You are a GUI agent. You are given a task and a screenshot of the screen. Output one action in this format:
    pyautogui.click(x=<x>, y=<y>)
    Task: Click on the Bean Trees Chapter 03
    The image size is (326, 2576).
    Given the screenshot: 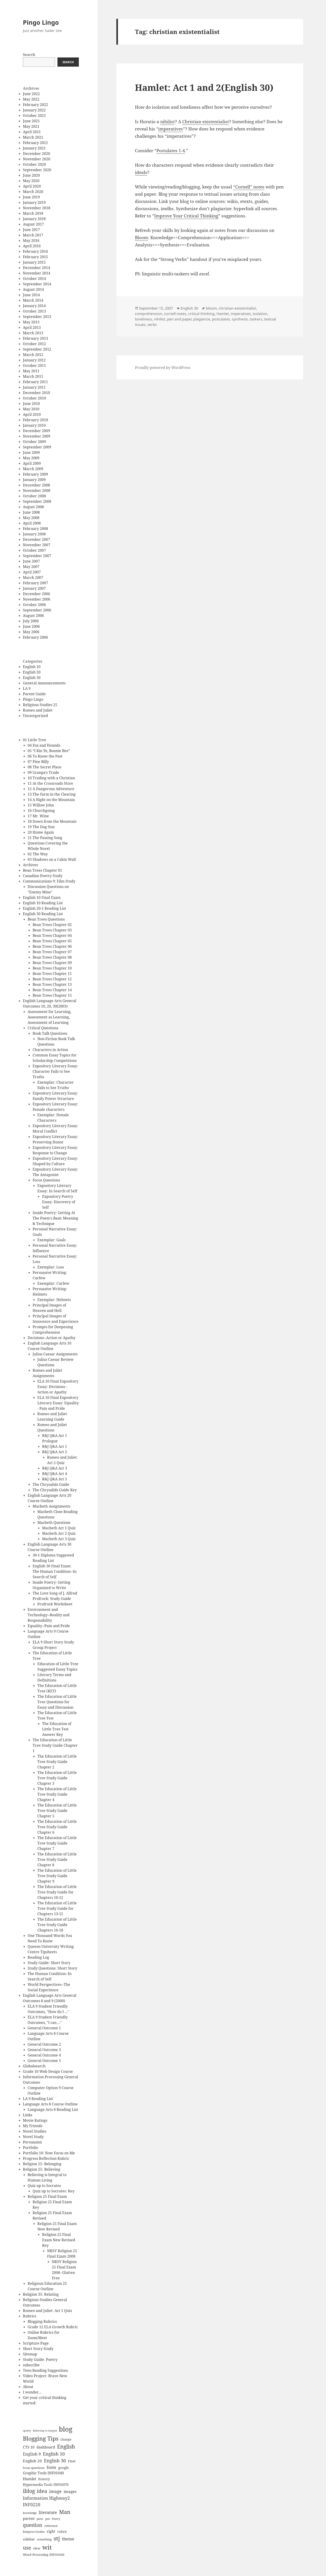 What is the action you would take?
    pyautogui.click(x=52, y=930)
    